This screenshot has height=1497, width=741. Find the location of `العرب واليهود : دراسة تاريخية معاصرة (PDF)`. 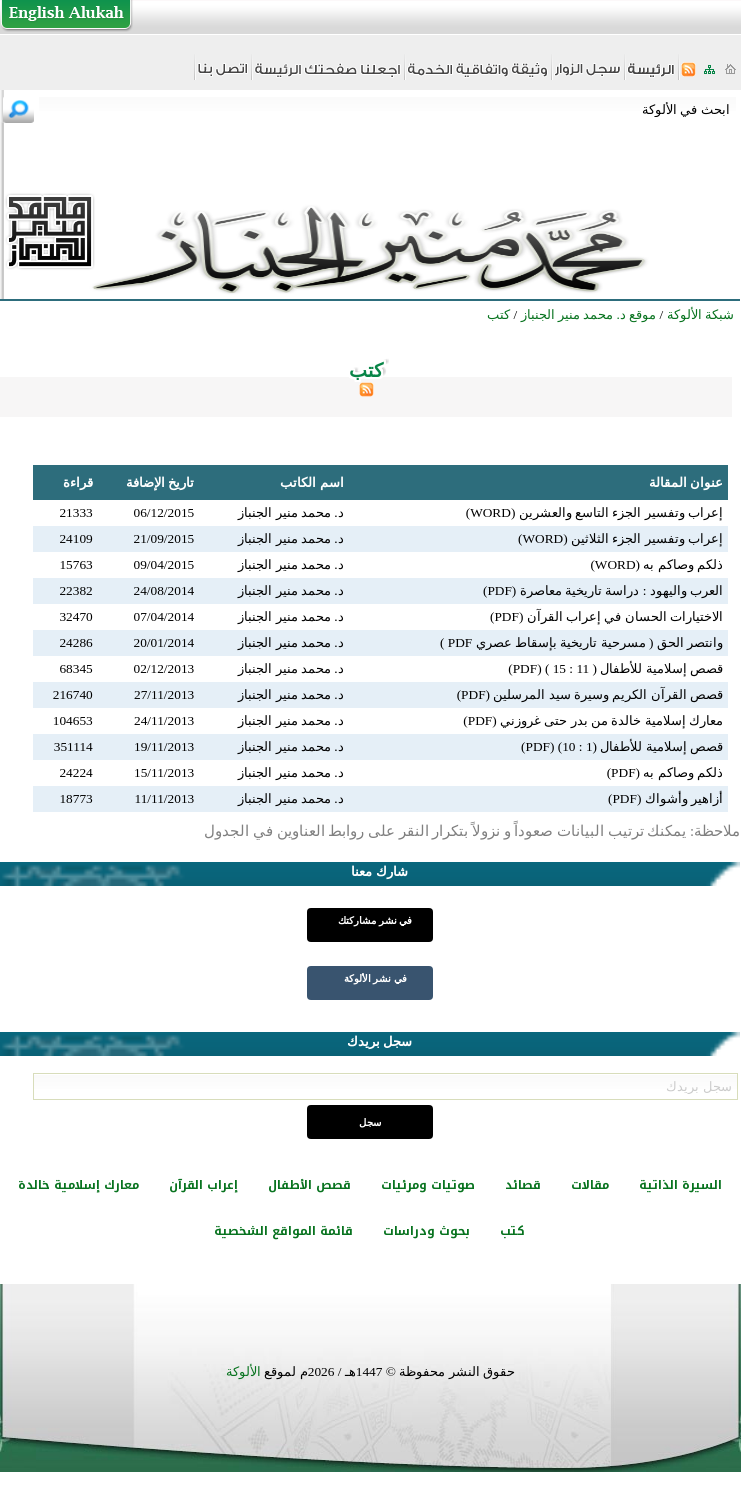

العرب واليهود : دراسة تاريخية معاصرة (PDF) is located at coordinates (603, 590).